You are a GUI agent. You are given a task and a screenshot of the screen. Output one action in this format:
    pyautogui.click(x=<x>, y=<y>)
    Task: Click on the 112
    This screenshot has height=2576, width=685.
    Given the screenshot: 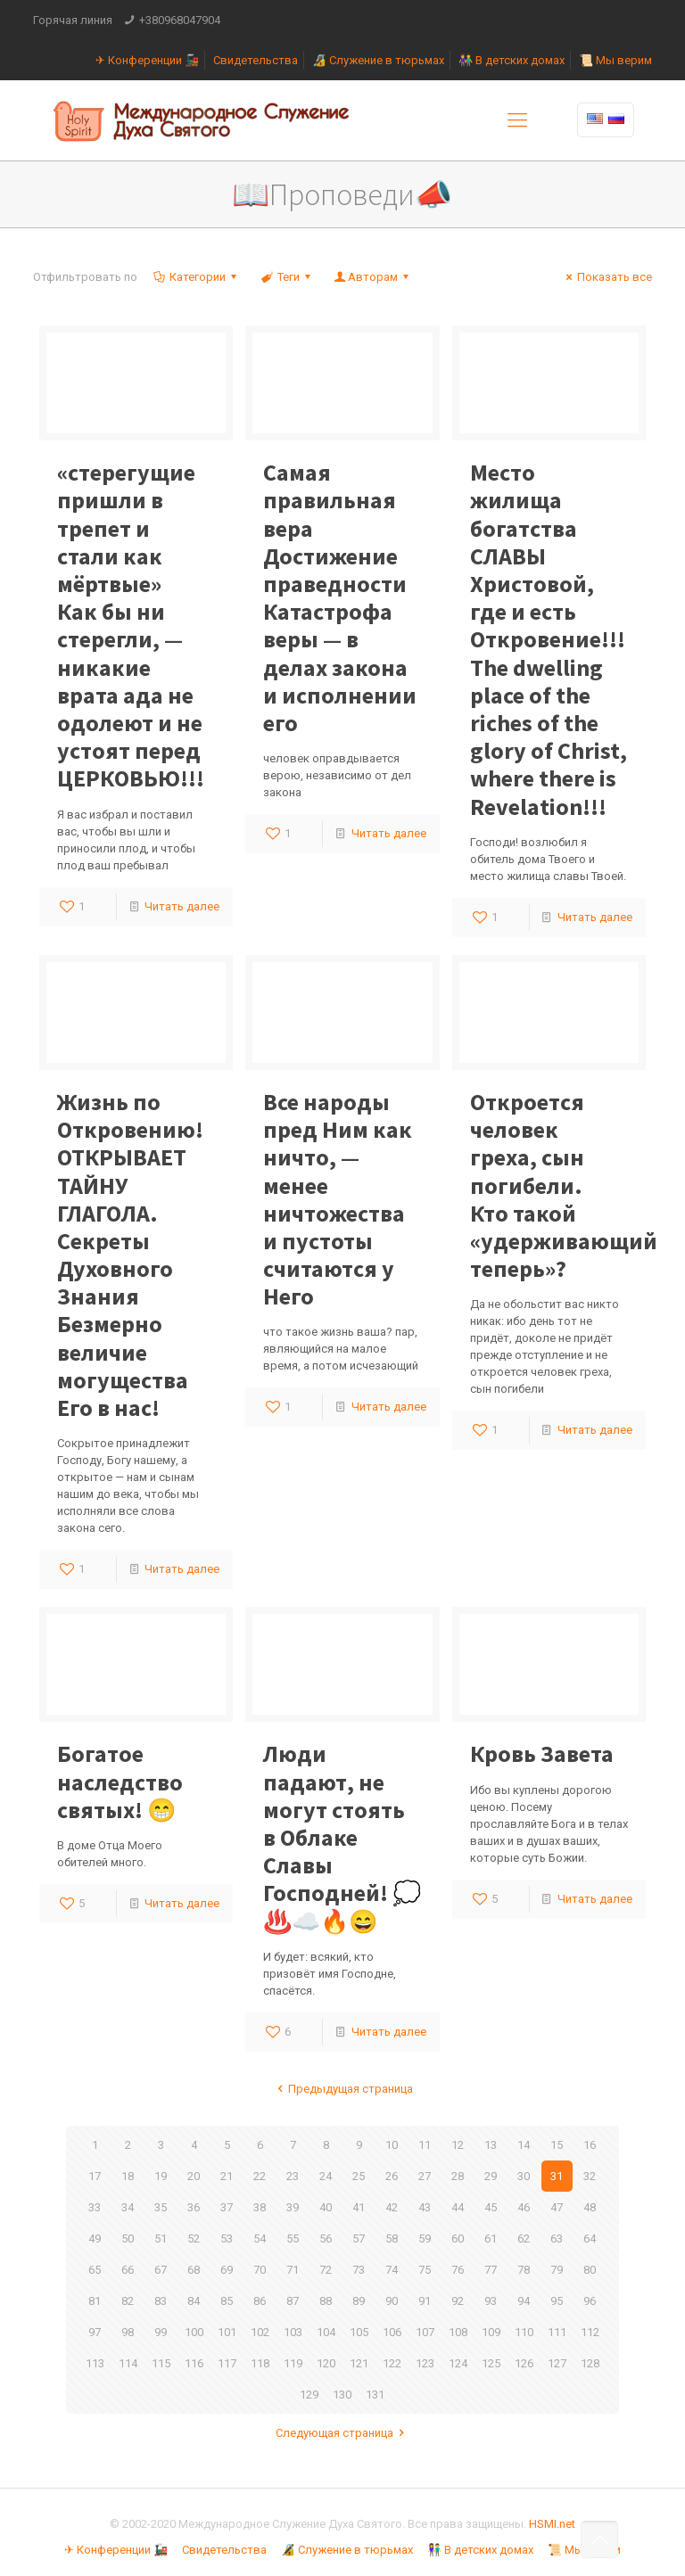 What is the action you would take?
    pyautogui.click(x=590, y=2332)
    